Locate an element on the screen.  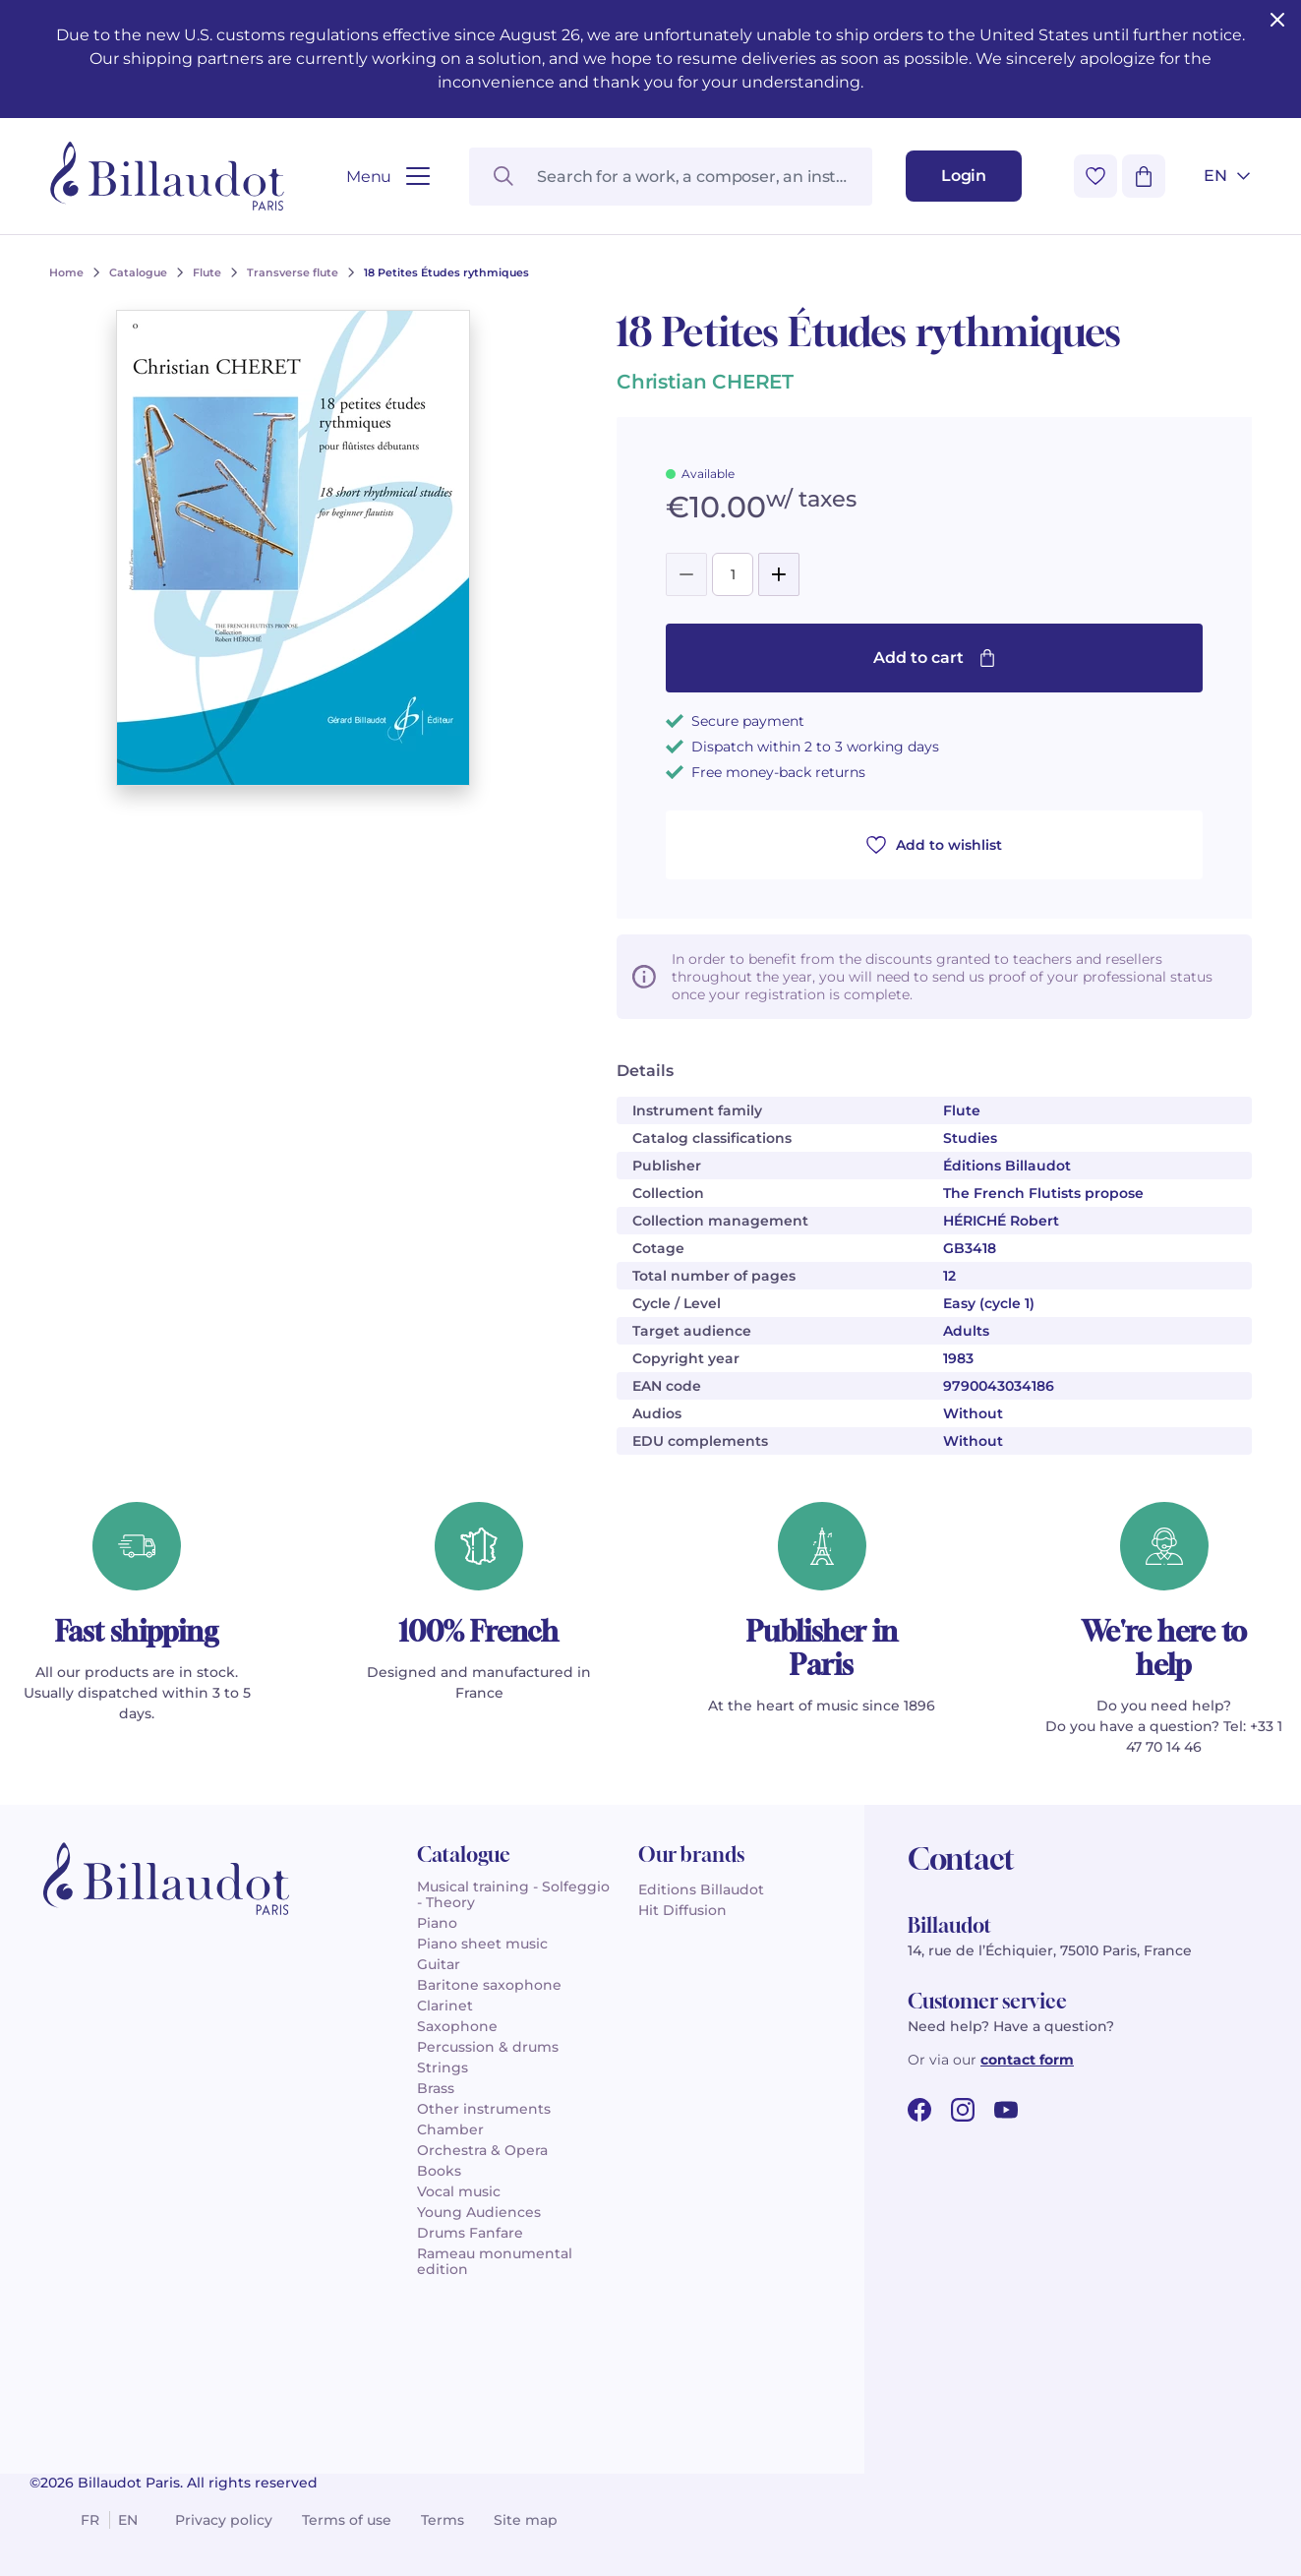
[Login] is located at coordinates (964, 176).